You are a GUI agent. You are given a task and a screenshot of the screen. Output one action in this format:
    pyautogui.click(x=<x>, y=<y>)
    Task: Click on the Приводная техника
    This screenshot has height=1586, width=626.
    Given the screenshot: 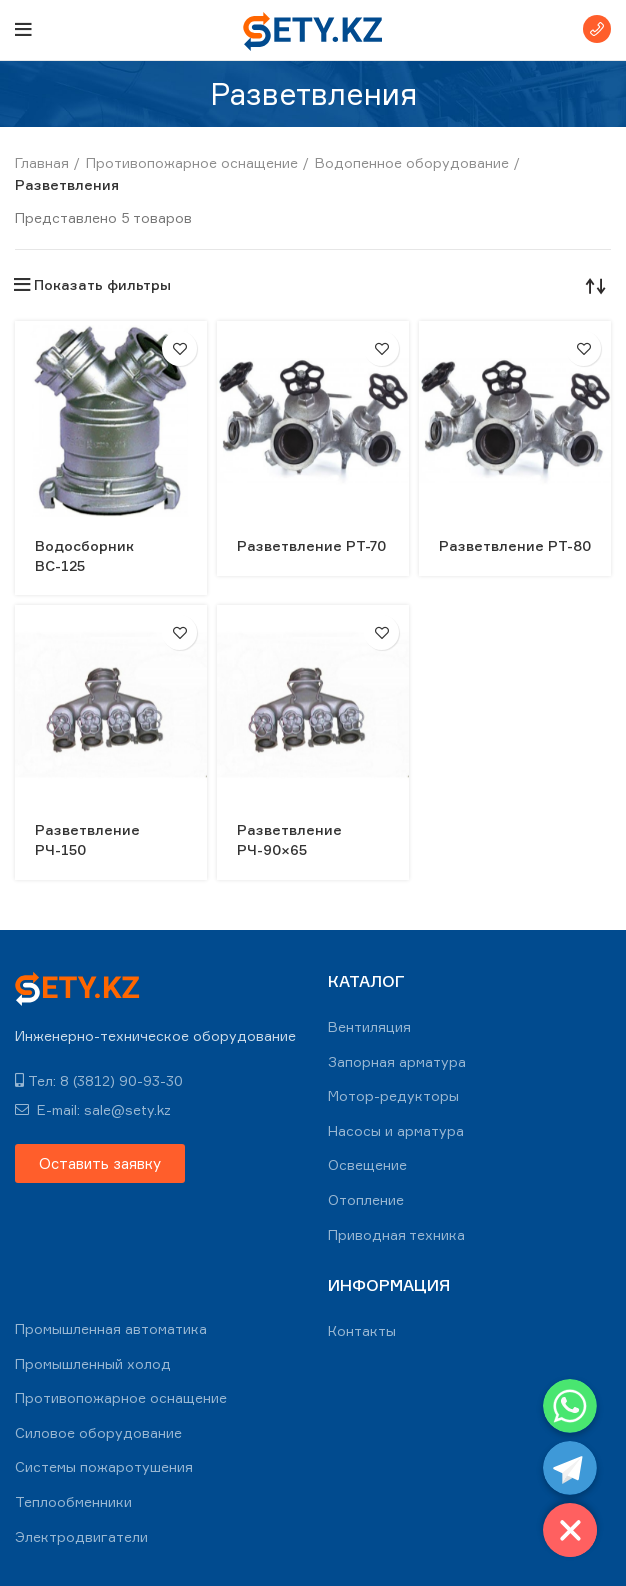 What is the action you would take?
    pyautogui.click(x=396, y=1234)
    